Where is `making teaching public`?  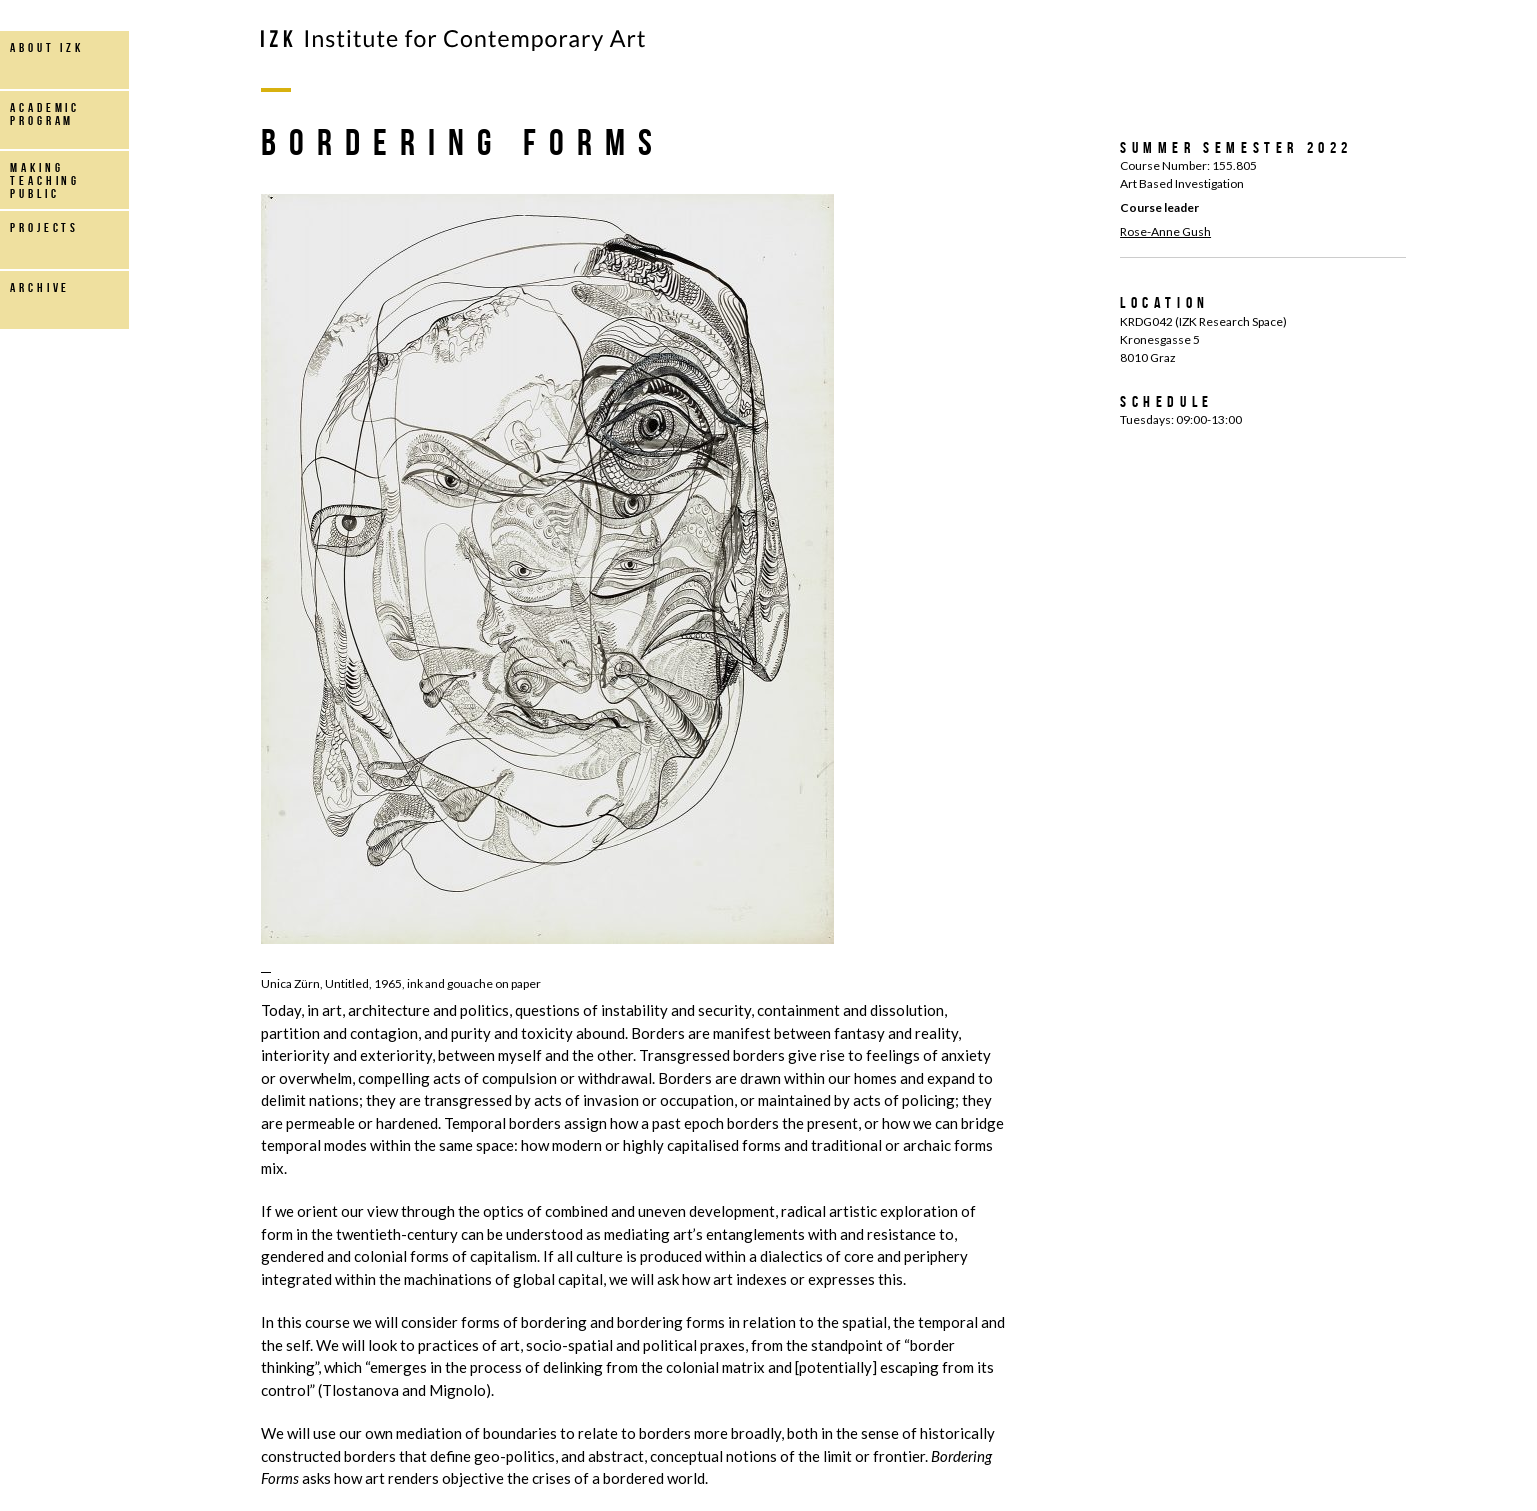 making teaching public is located at coordinates (45, 180).